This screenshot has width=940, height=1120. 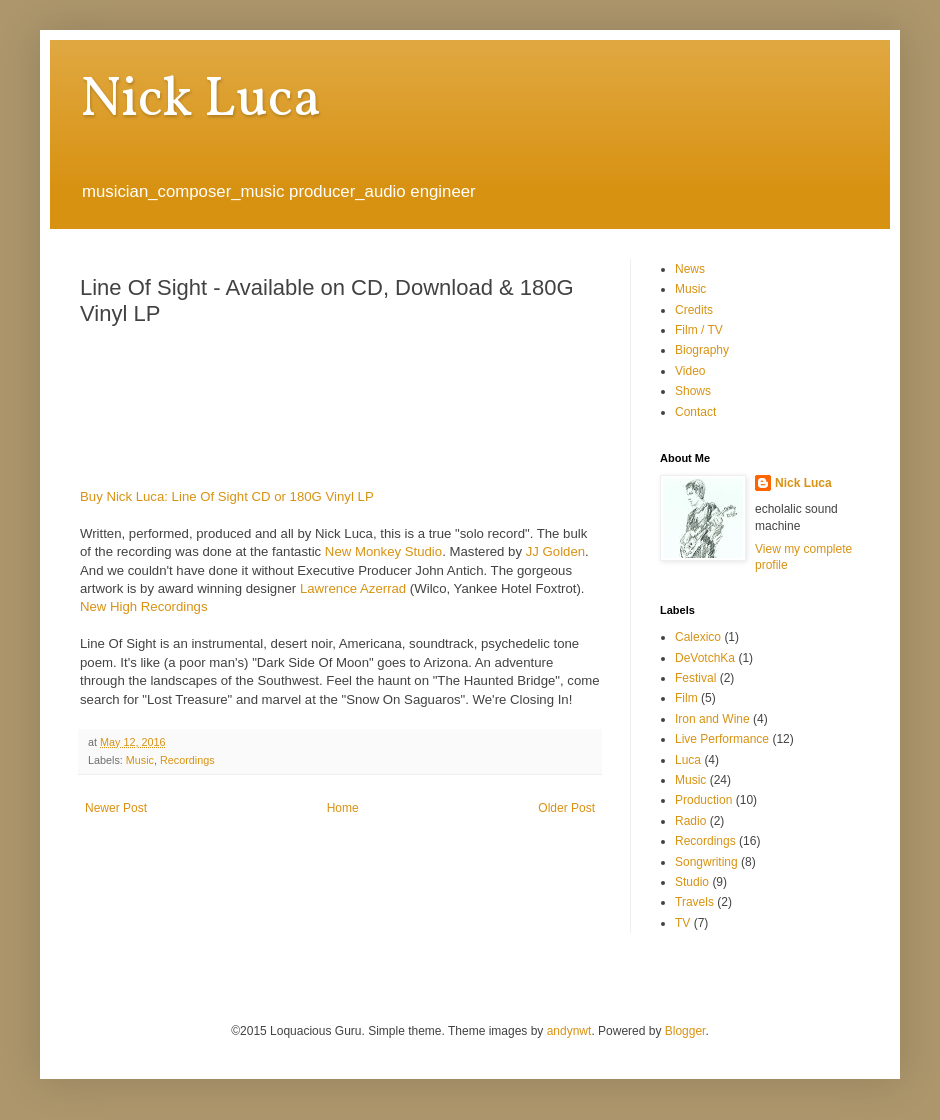 What do you see at coordinates (330, 404) in the screenshot?
I see `<a href="http://nickluca.bandcamp.com/album/line-of-sight-2">Line Of Sight by Nick Luca</a>` at bounding box center [330, 404].